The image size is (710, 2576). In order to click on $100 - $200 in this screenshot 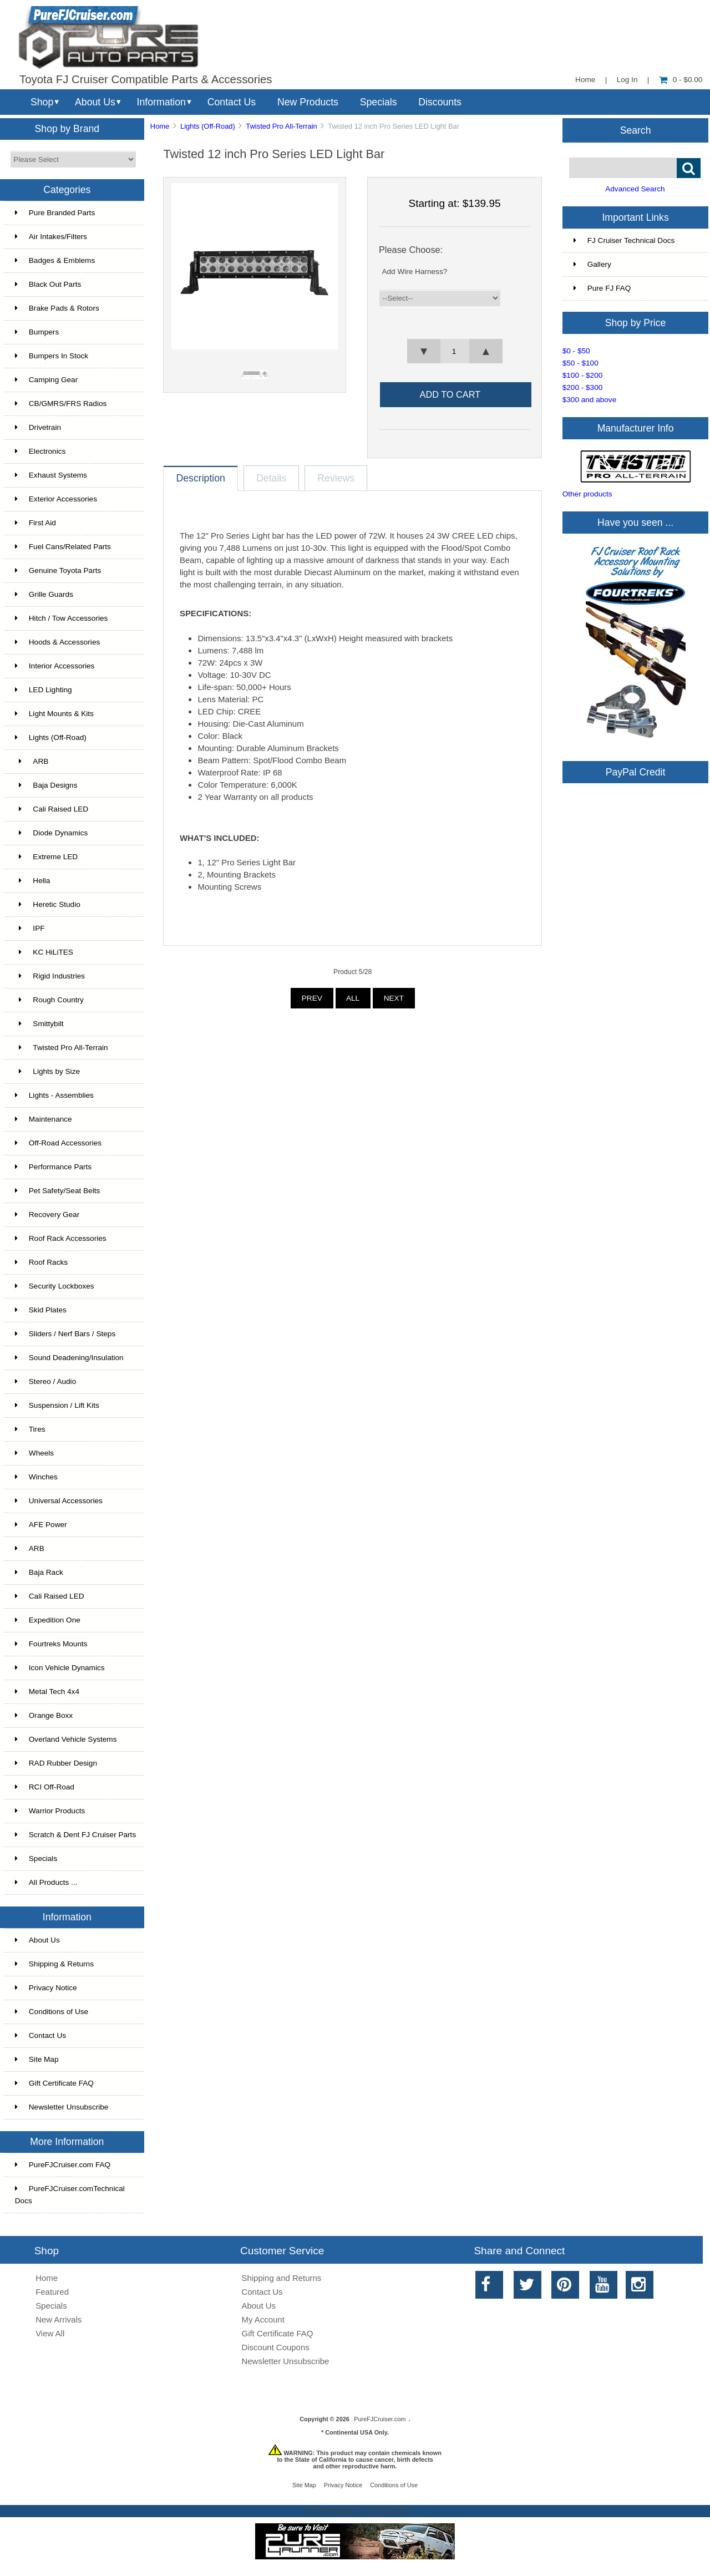, I will do `click(582, 375)`.